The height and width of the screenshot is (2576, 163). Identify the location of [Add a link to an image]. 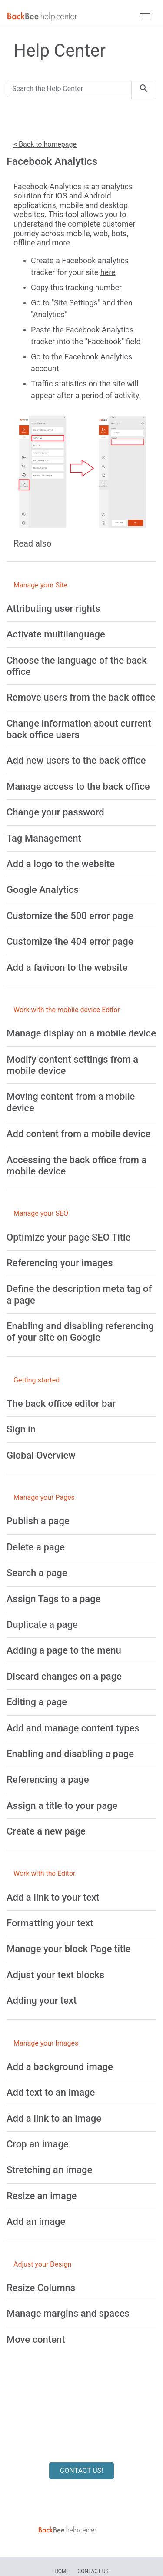
(54, 2118).